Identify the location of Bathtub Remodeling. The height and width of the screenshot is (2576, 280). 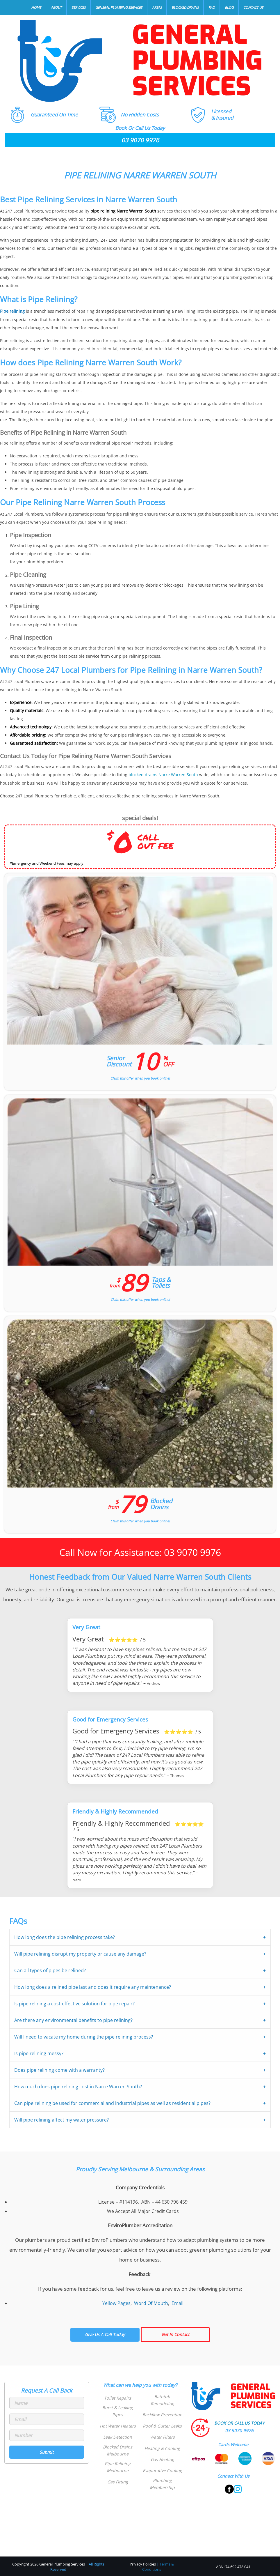
(162, 2399).